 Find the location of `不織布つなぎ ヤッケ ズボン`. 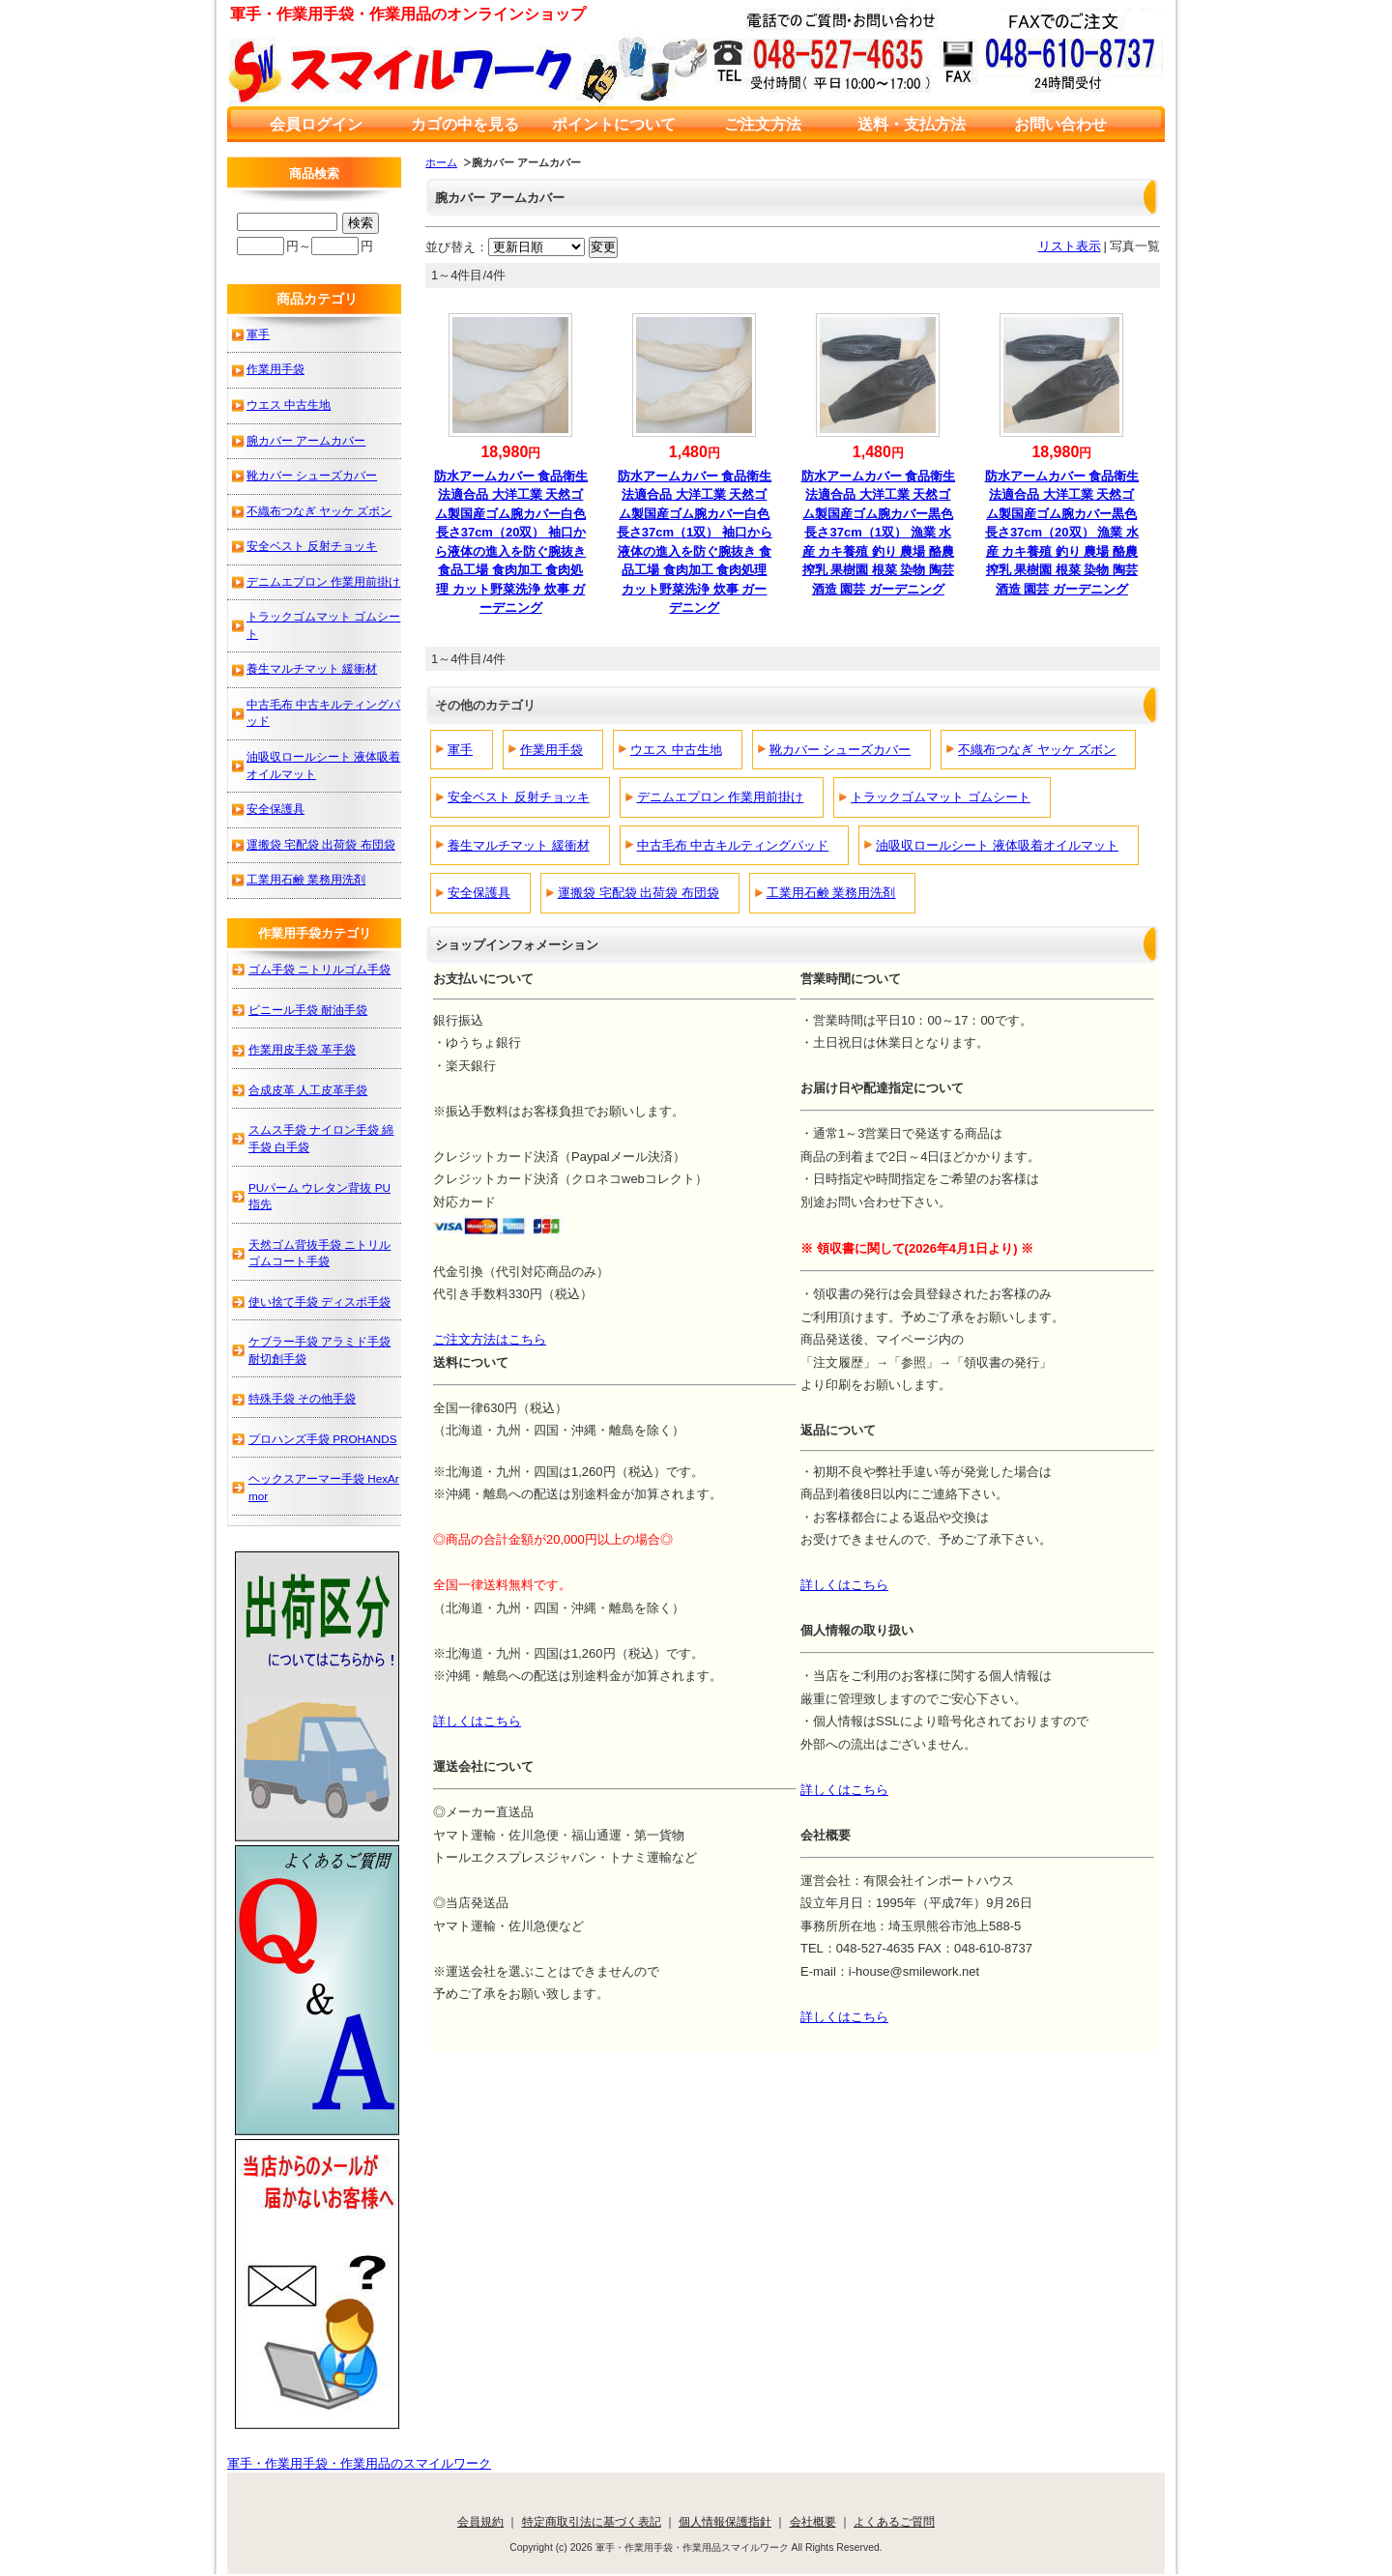

不織布つなぎ ヤッケ ズボン is located at coordinates (1037, 749).